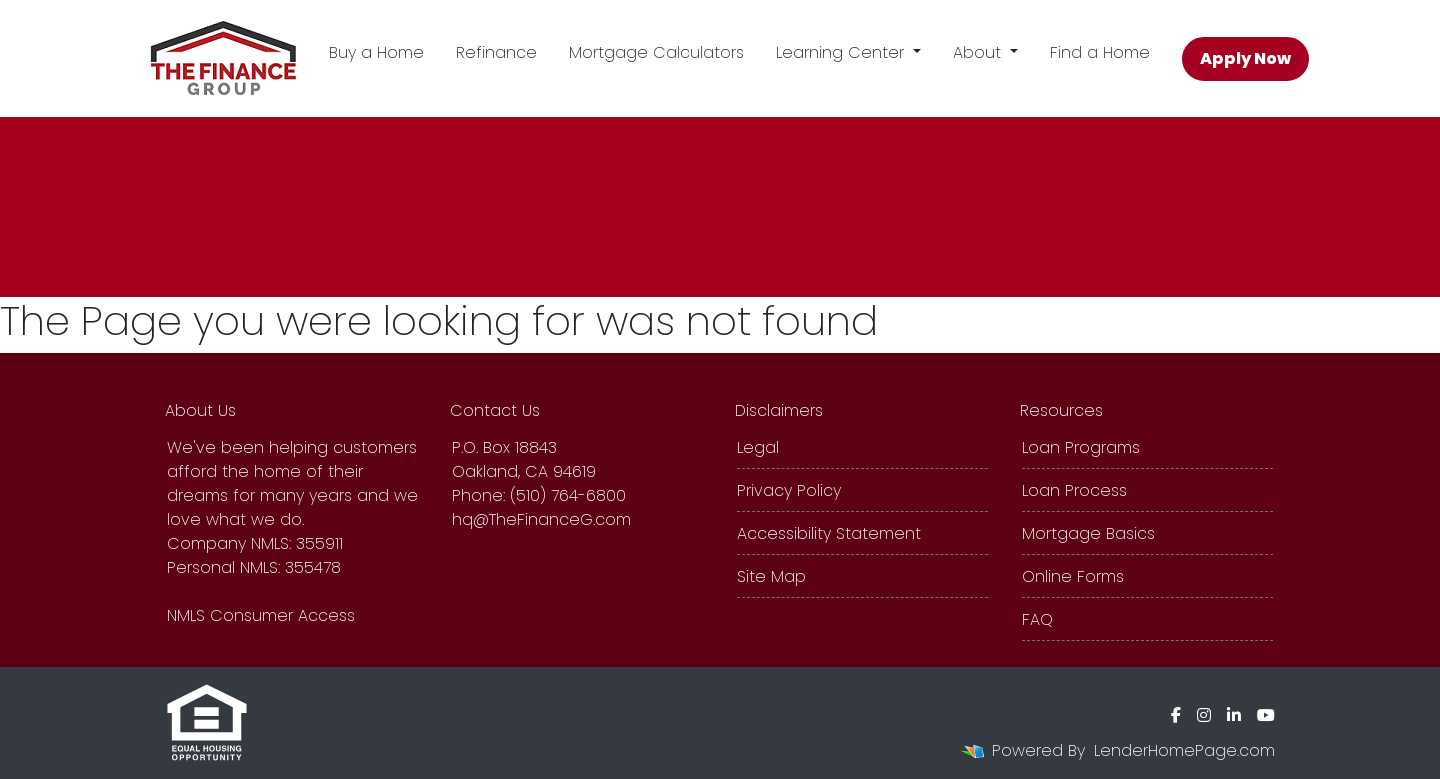  Describe the element at coordinates (758, 447) in the screenshot. I see `Legal` at that location.